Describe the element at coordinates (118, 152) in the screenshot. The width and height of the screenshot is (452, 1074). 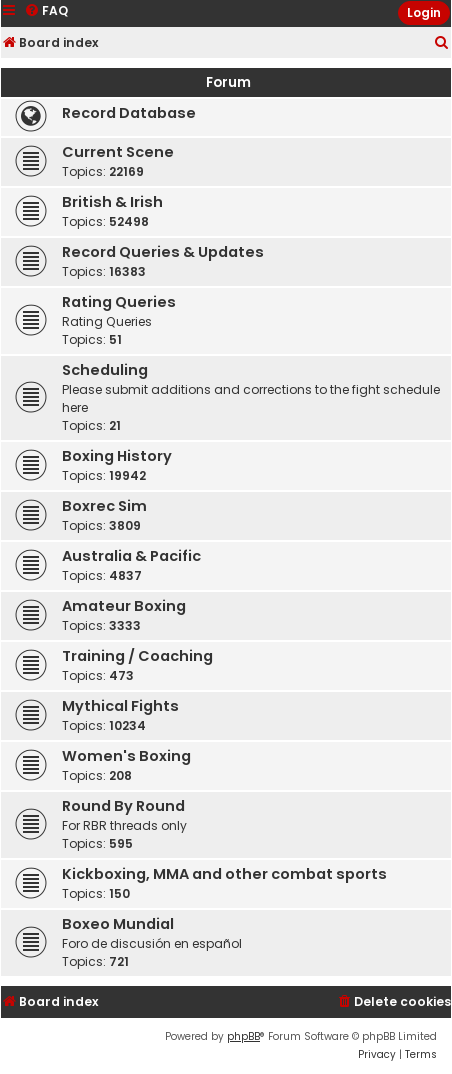
I see `Current Scene` at that location.